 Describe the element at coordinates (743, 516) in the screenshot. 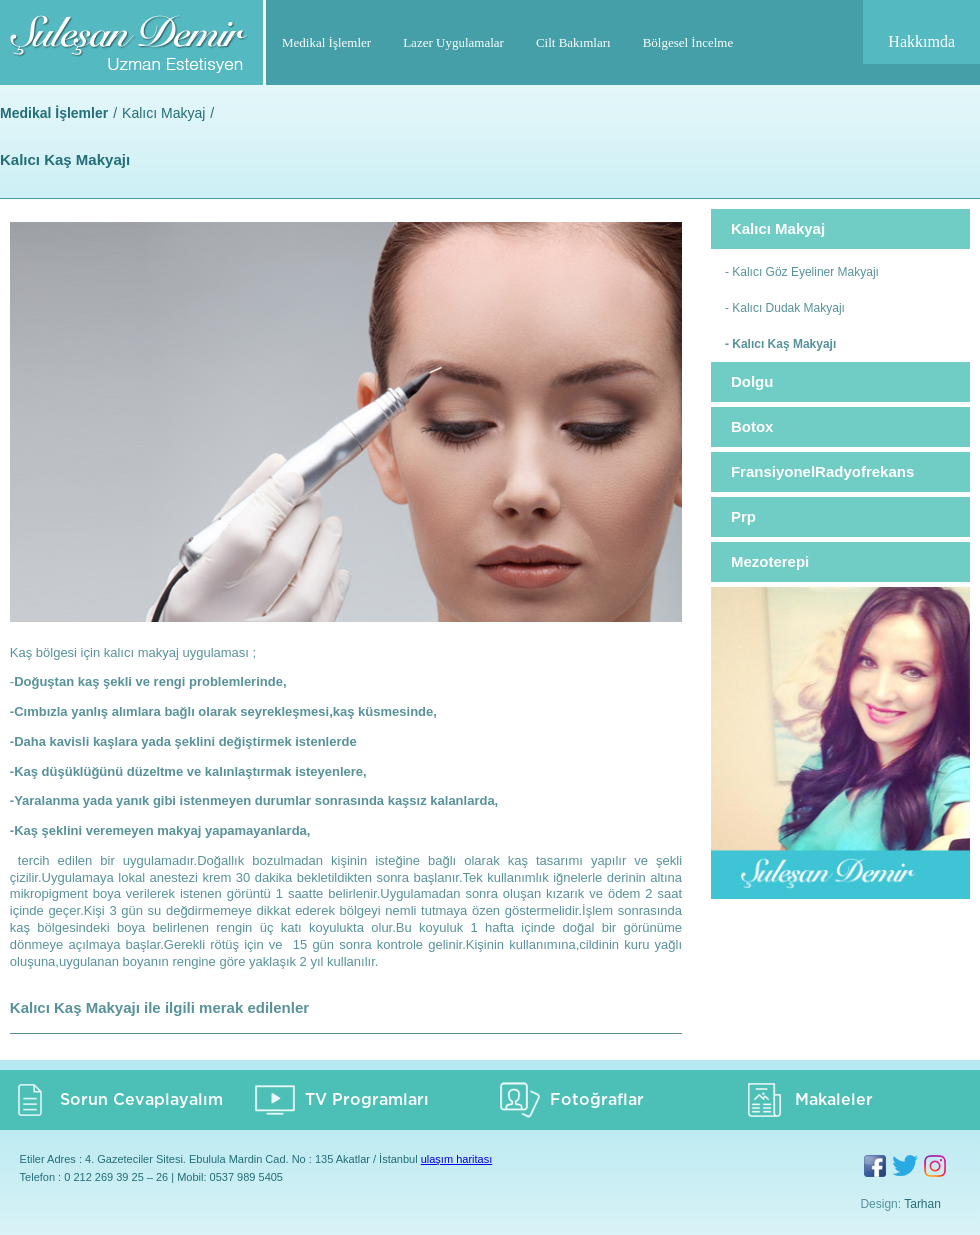

I see `Prp` at that location.